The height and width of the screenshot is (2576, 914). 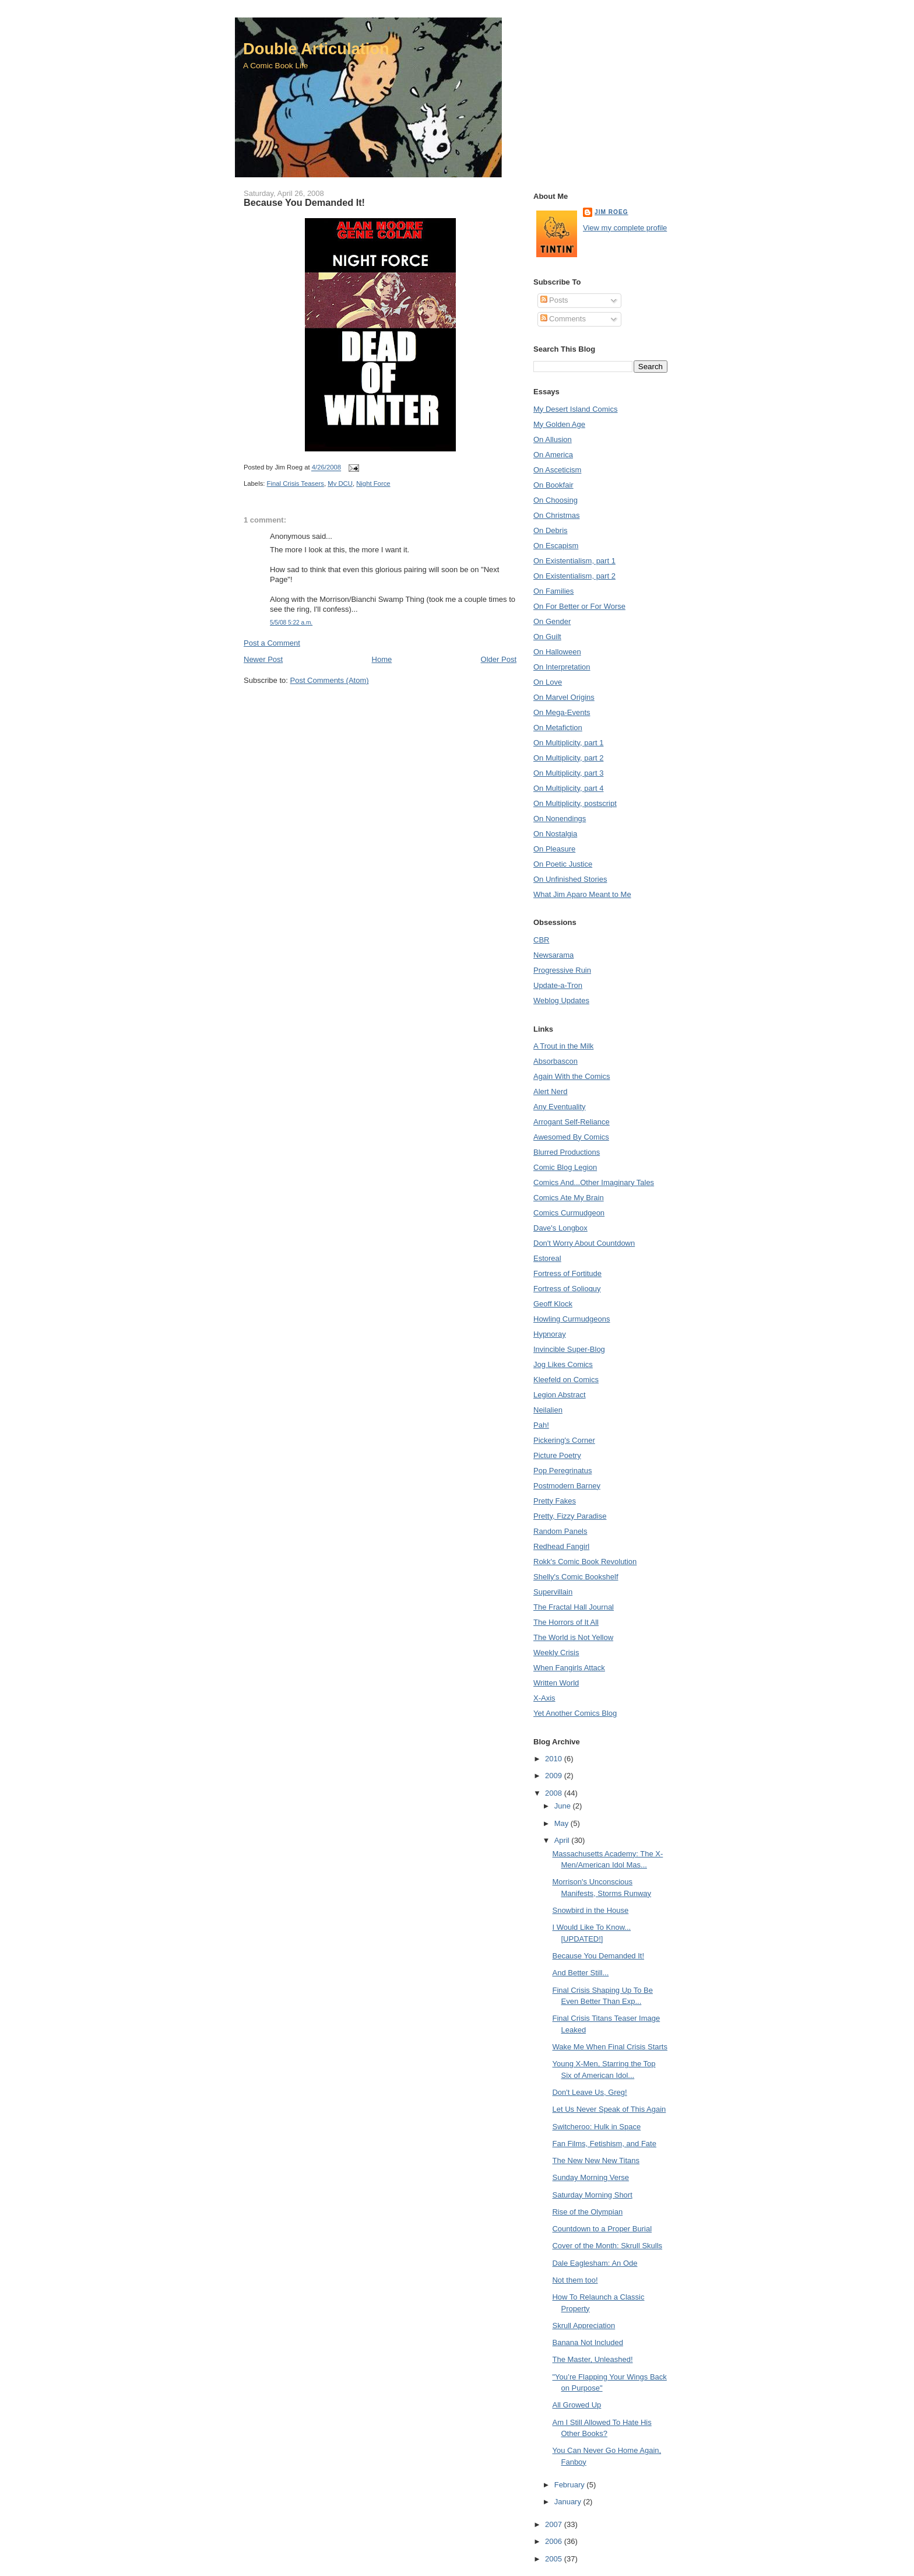 What do you see at coordinates (568, 2501) in the screenshot?
I see `January` at bounding box center [568, 2501].